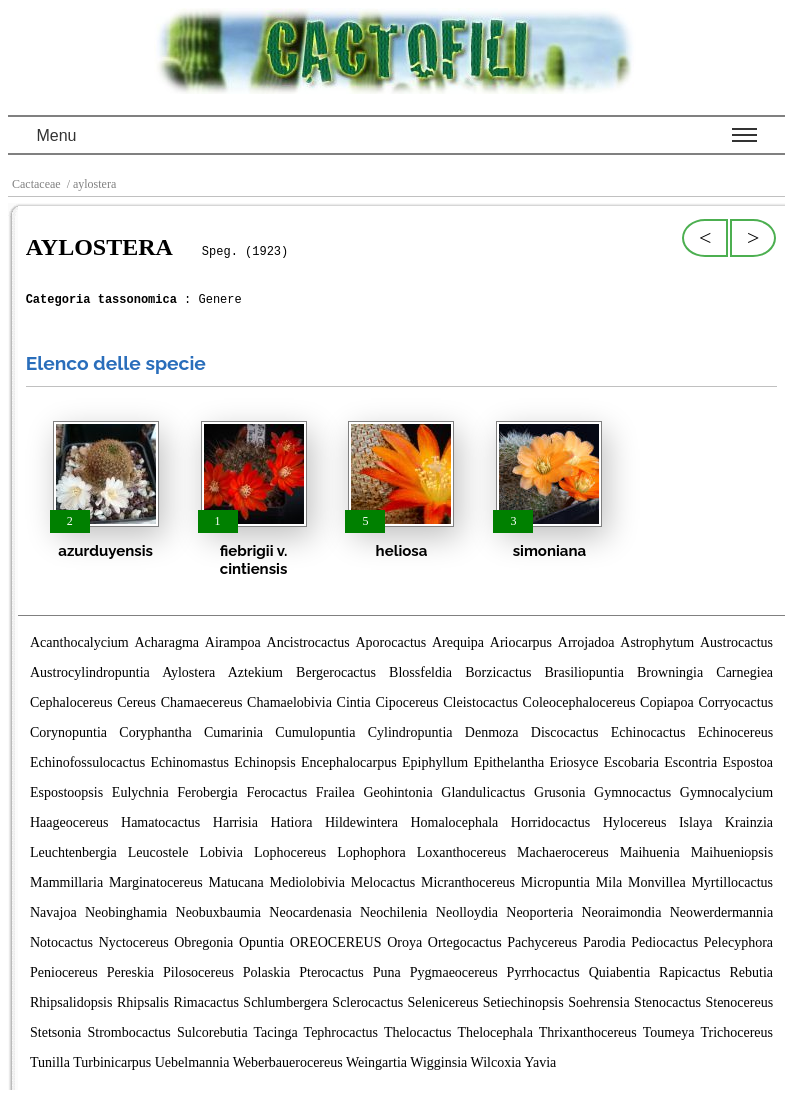 Image resolution: width=793 pixels, height=1098 pixels. What do you see at coordinates (310, 912) in the screenshot?
I see `Neocardenasia` at bounding box center [310, 912].